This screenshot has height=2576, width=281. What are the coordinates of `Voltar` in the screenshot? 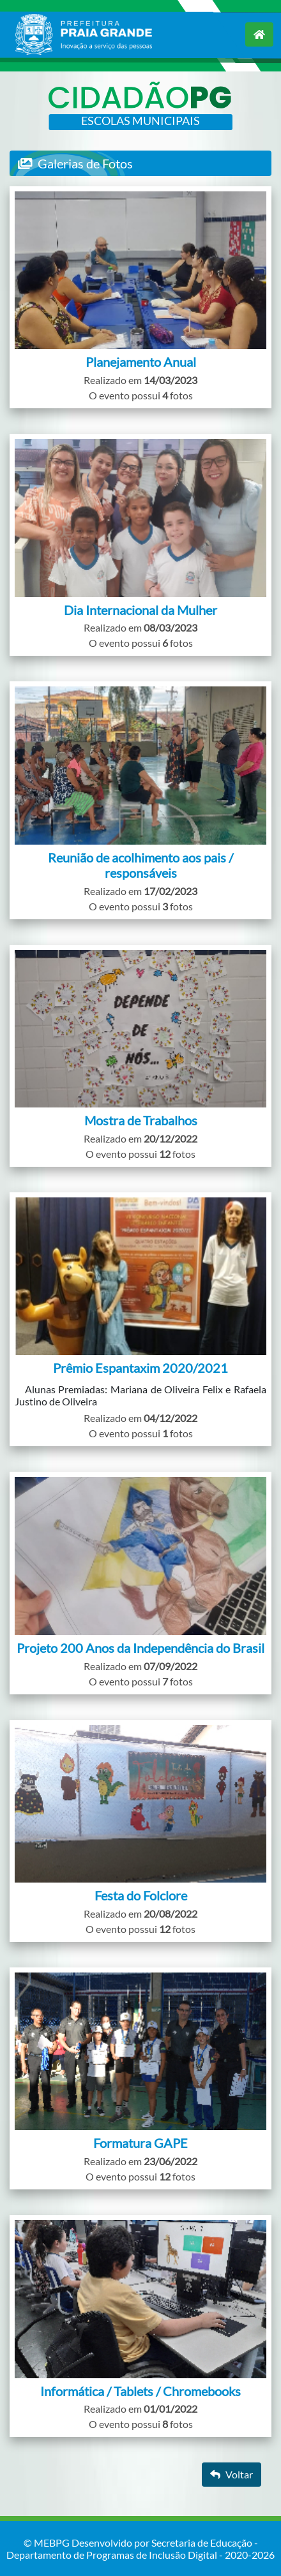 It's located at (231, 2474).